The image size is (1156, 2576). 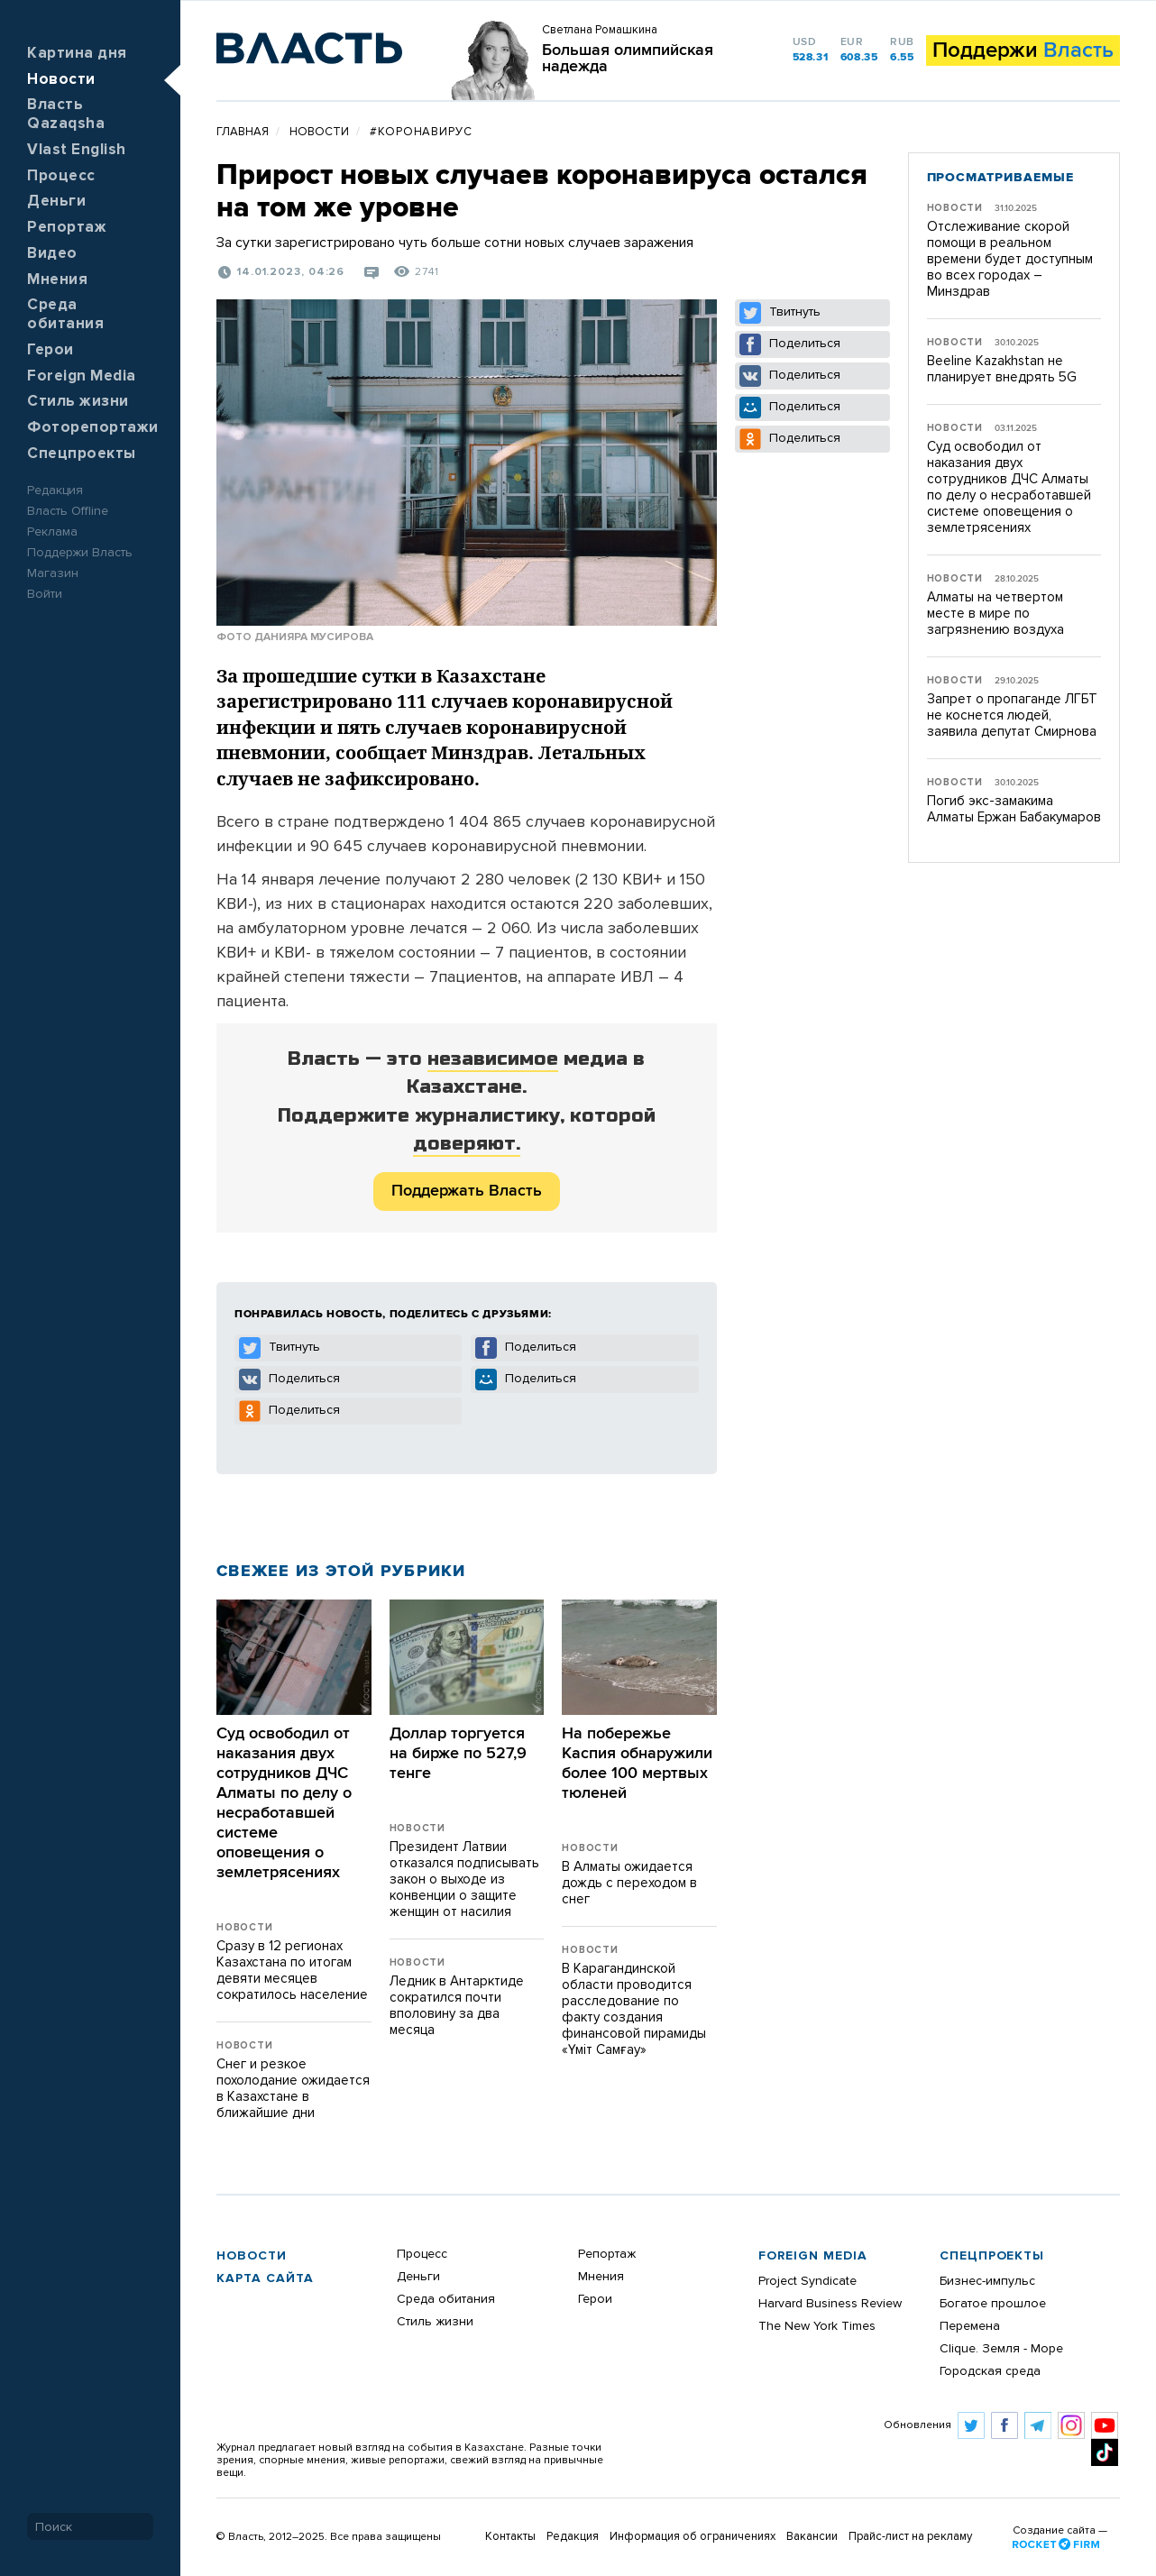 What do you see at coordinates (970, 2326) in the screenshot?
I see `Перемена` at bounding box center [970, 2326].